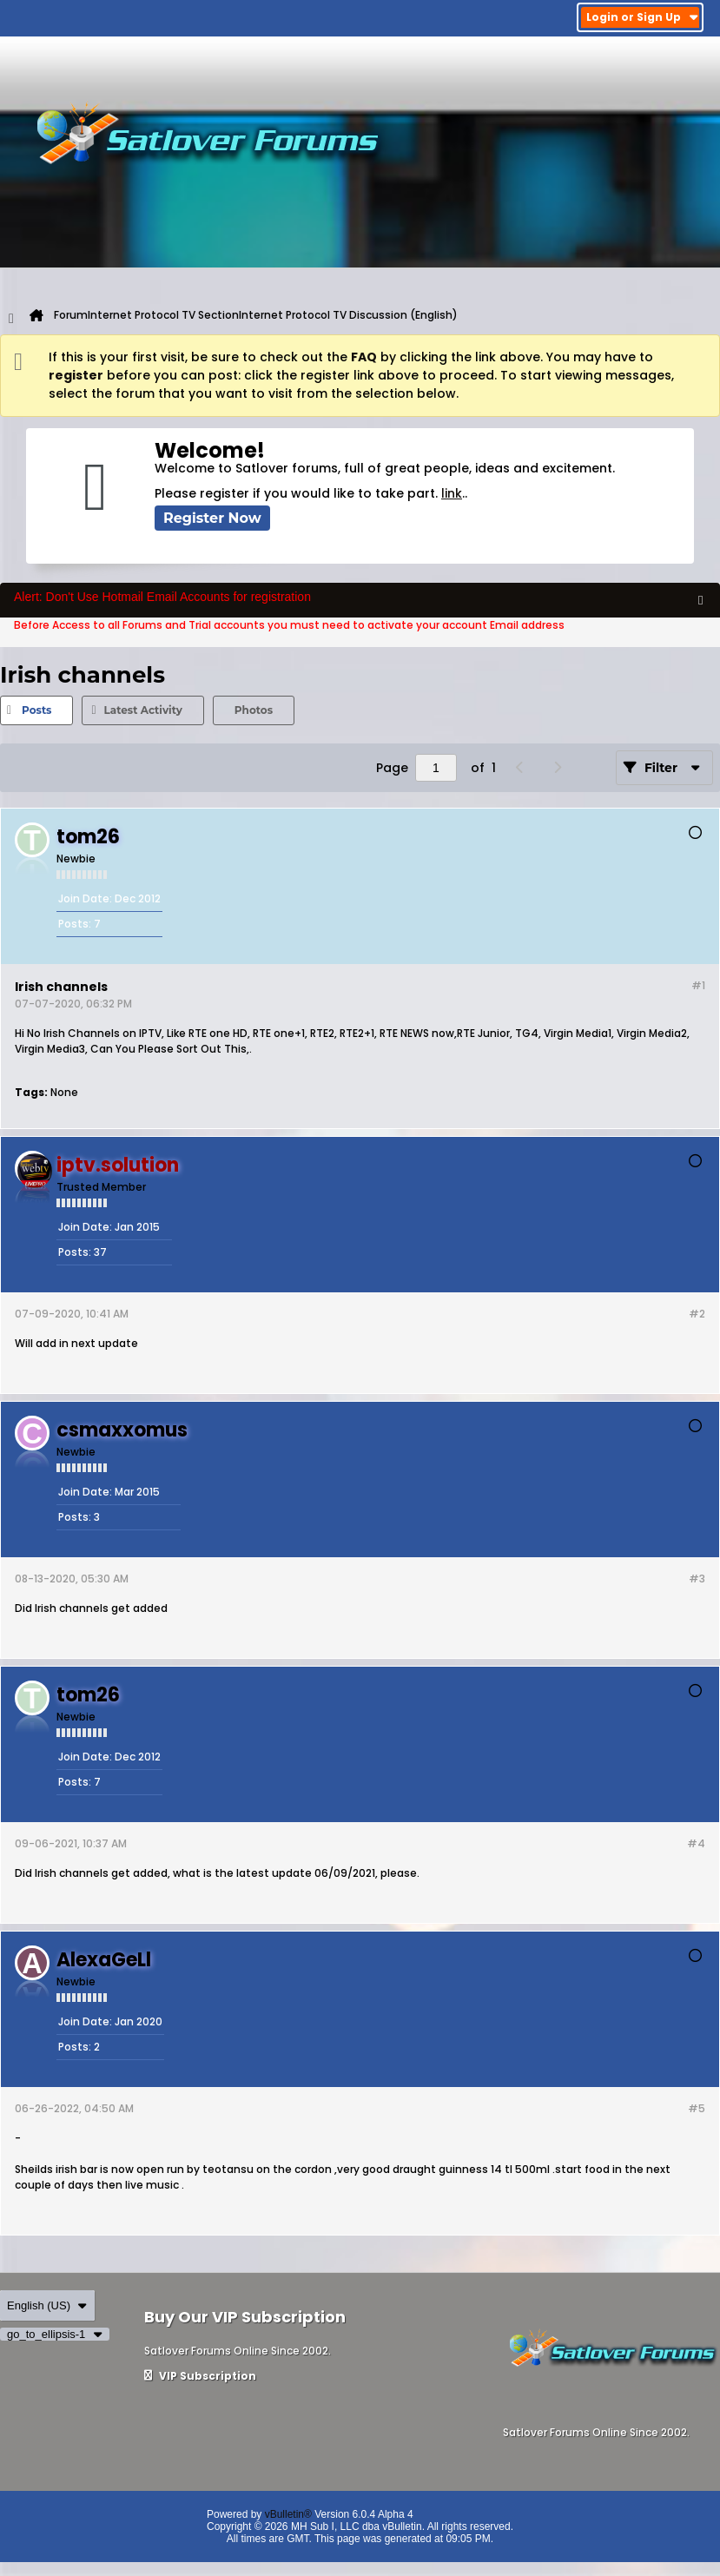 The image size is (720, 2576). What do you see at coordinates (36, 710) in the screenshot?
I see `Posts` at bounding box center [36, 710].